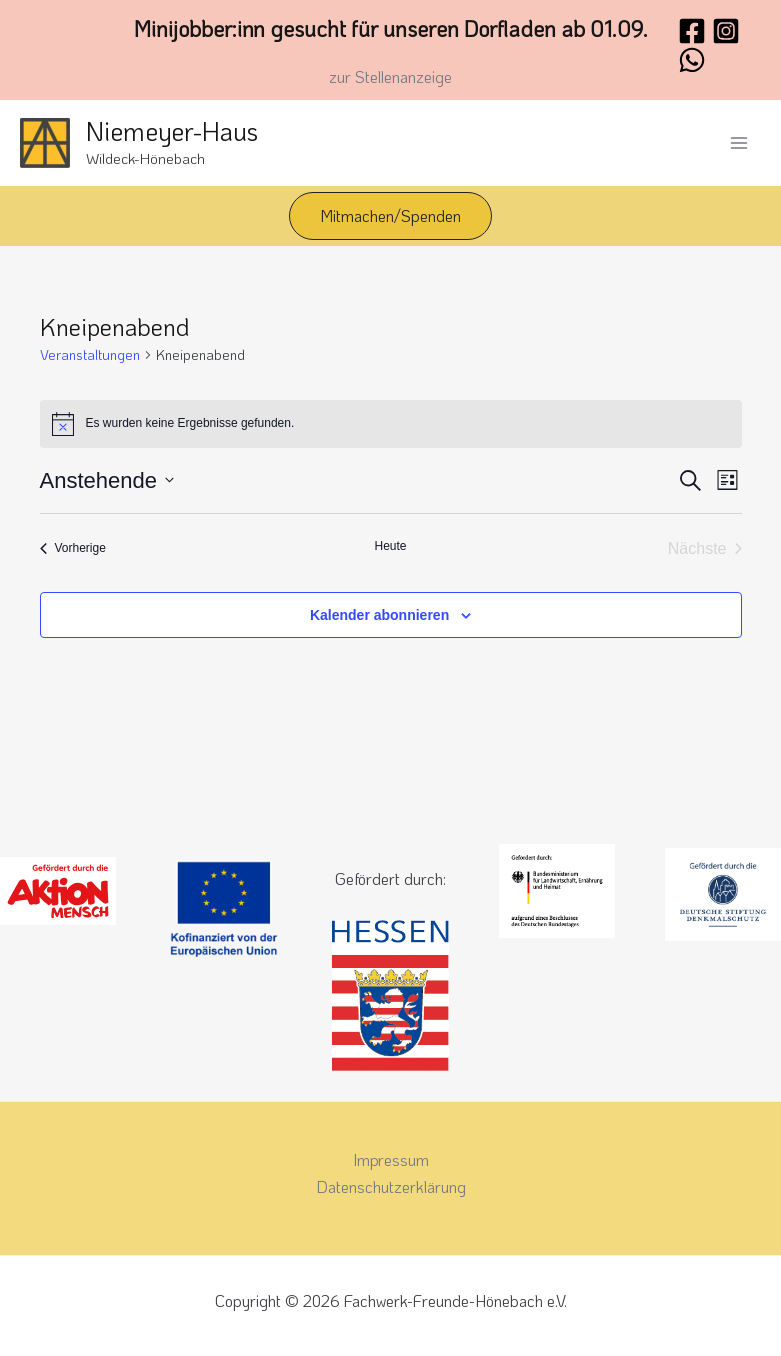 The height and width of the screenshot is (1356, 781). What do you see at coordinates (692, 60) in the screenshot?
I see `[WhatsApp]` at bounding box center [692, 60].